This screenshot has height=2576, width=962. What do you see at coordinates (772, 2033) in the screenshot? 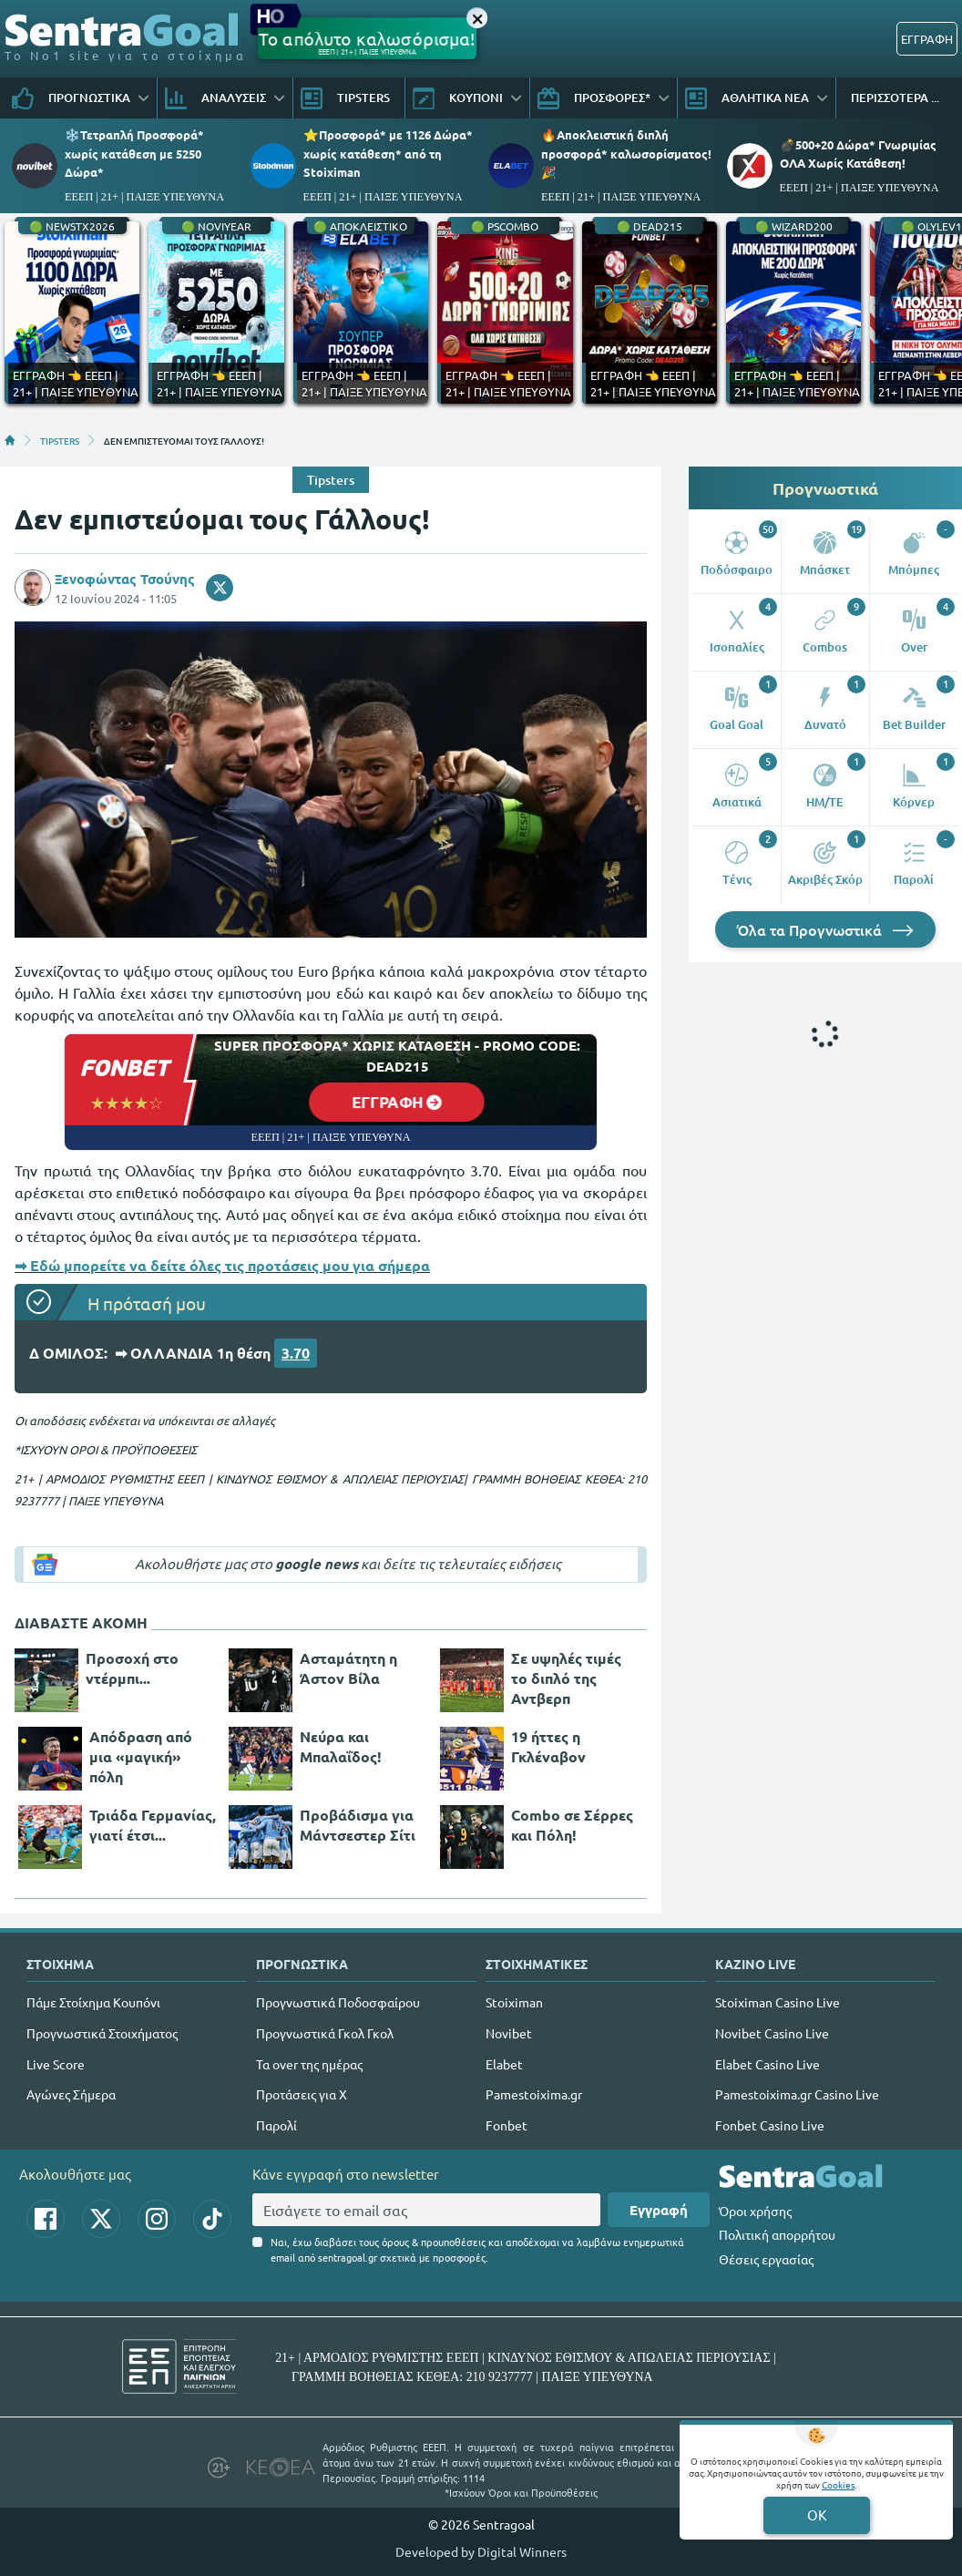
I see `Novibet Casino Live` at bounding box center [772, 2033].